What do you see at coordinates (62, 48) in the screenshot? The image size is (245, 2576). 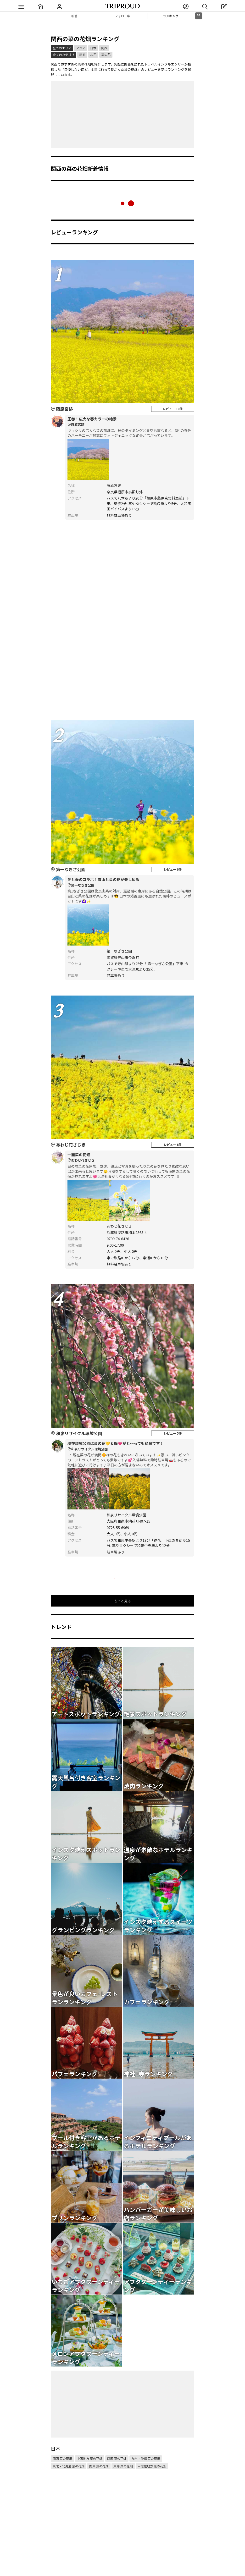 I see `全てのエリア` at bounding box center [62, 48].